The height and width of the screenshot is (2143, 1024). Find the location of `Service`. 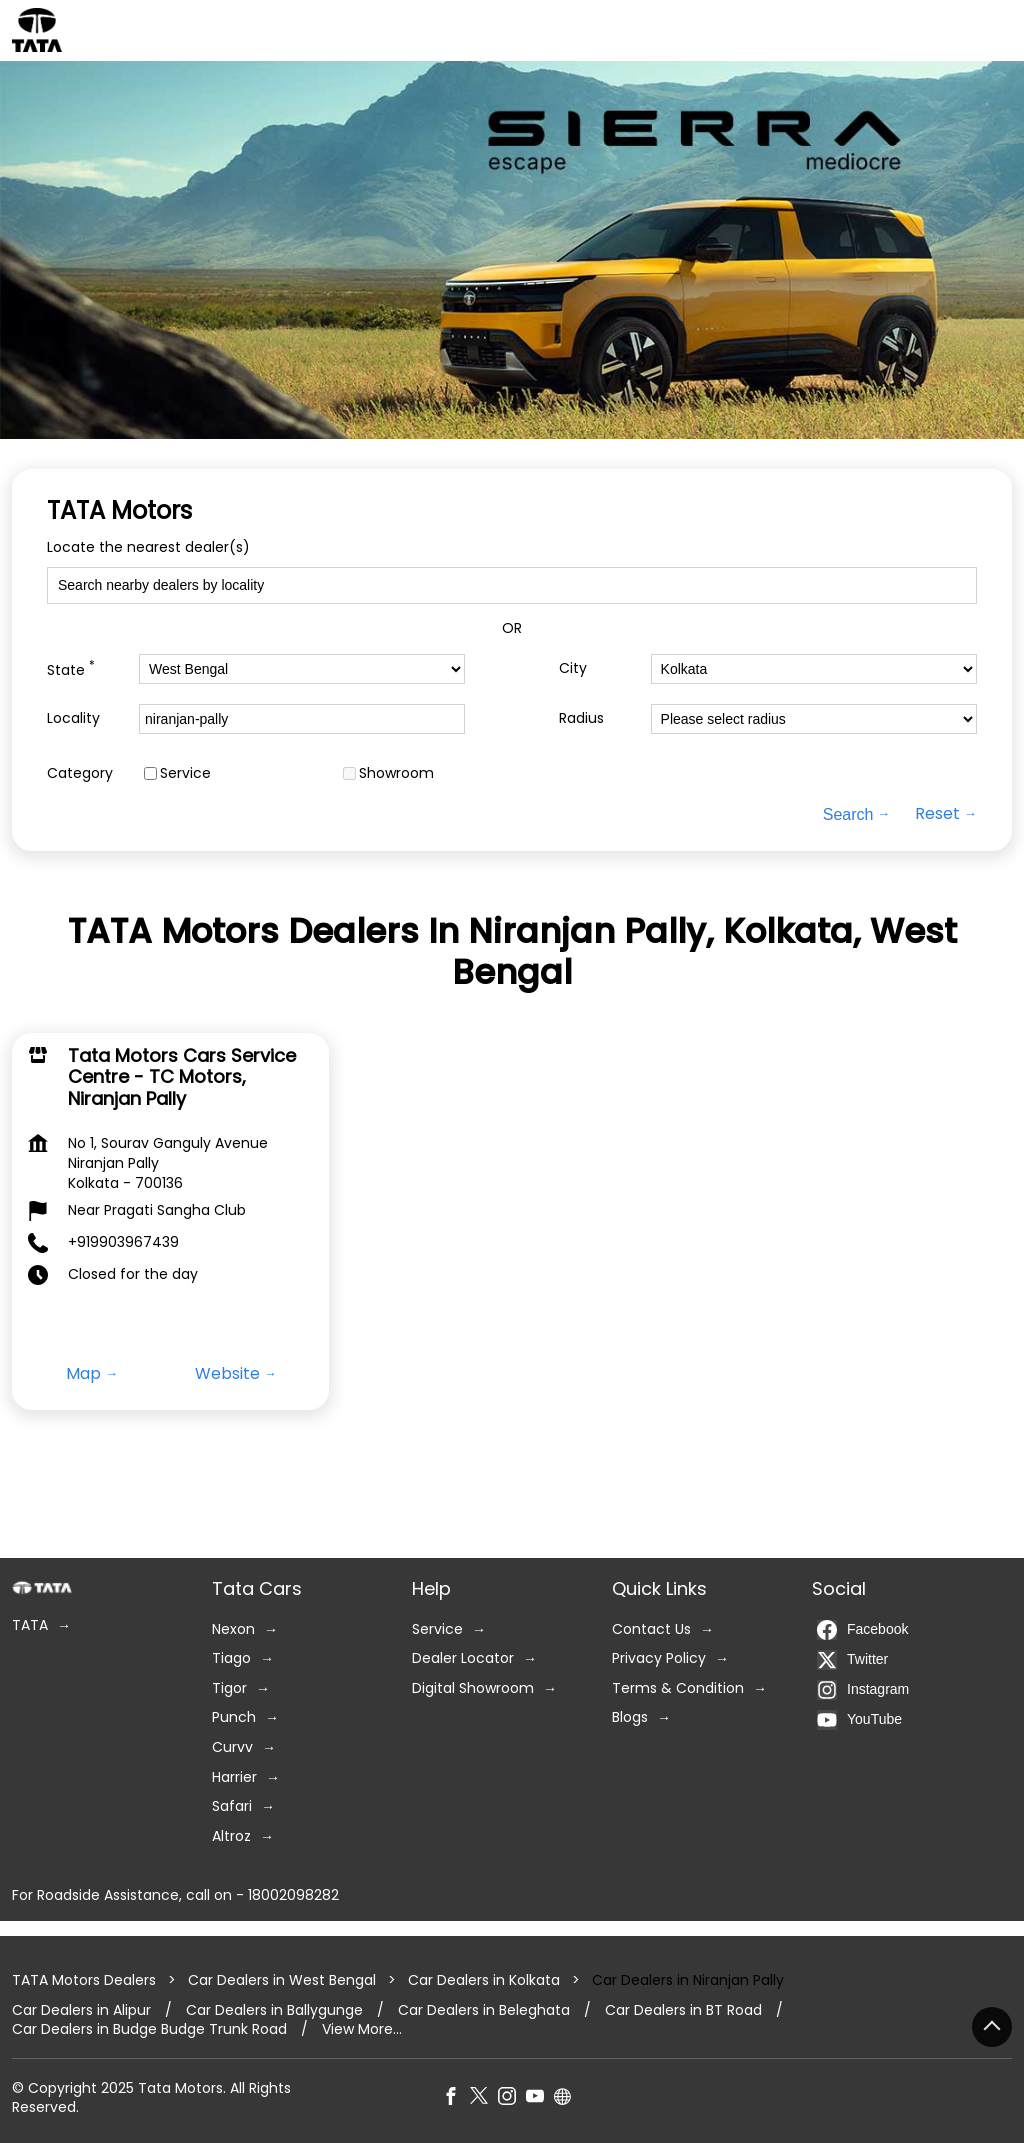

Service is located at coordinates (185, 773).